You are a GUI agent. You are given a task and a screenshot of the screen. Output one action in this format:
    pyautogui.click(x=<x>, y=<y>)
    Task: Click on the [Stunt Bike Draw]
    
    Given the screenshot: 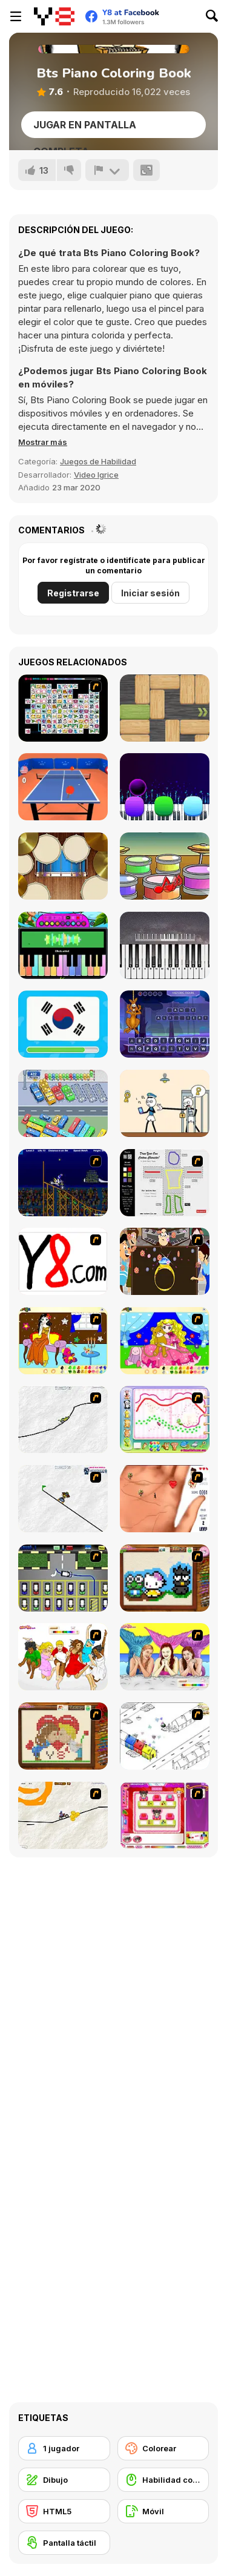 What is the action you would take?
    pyautogui.click(x=63, y=1182)
    